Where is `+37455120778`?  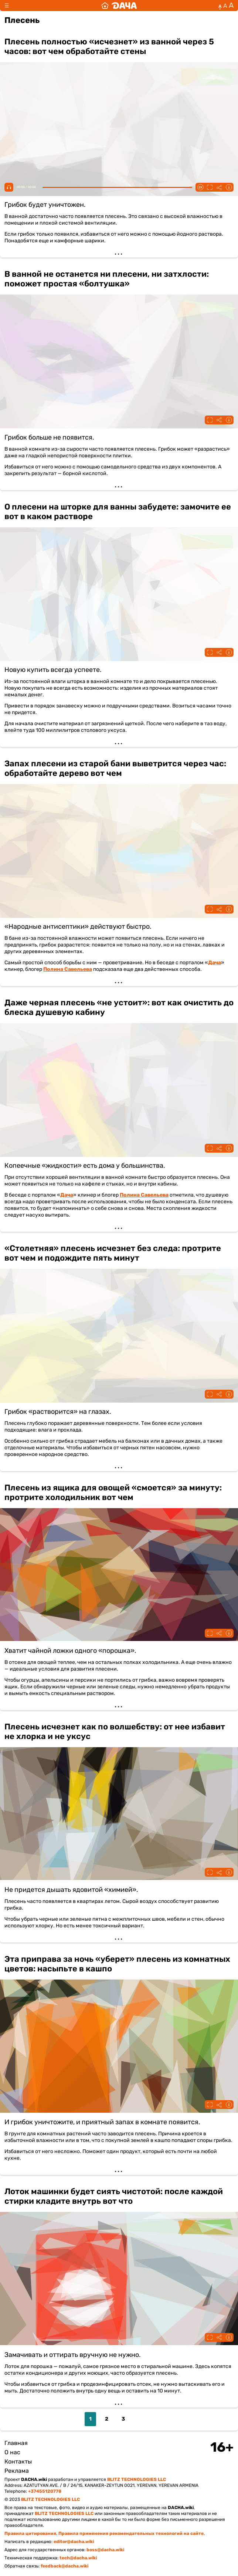 +37455120778 is located at coordinates (44, 2491).